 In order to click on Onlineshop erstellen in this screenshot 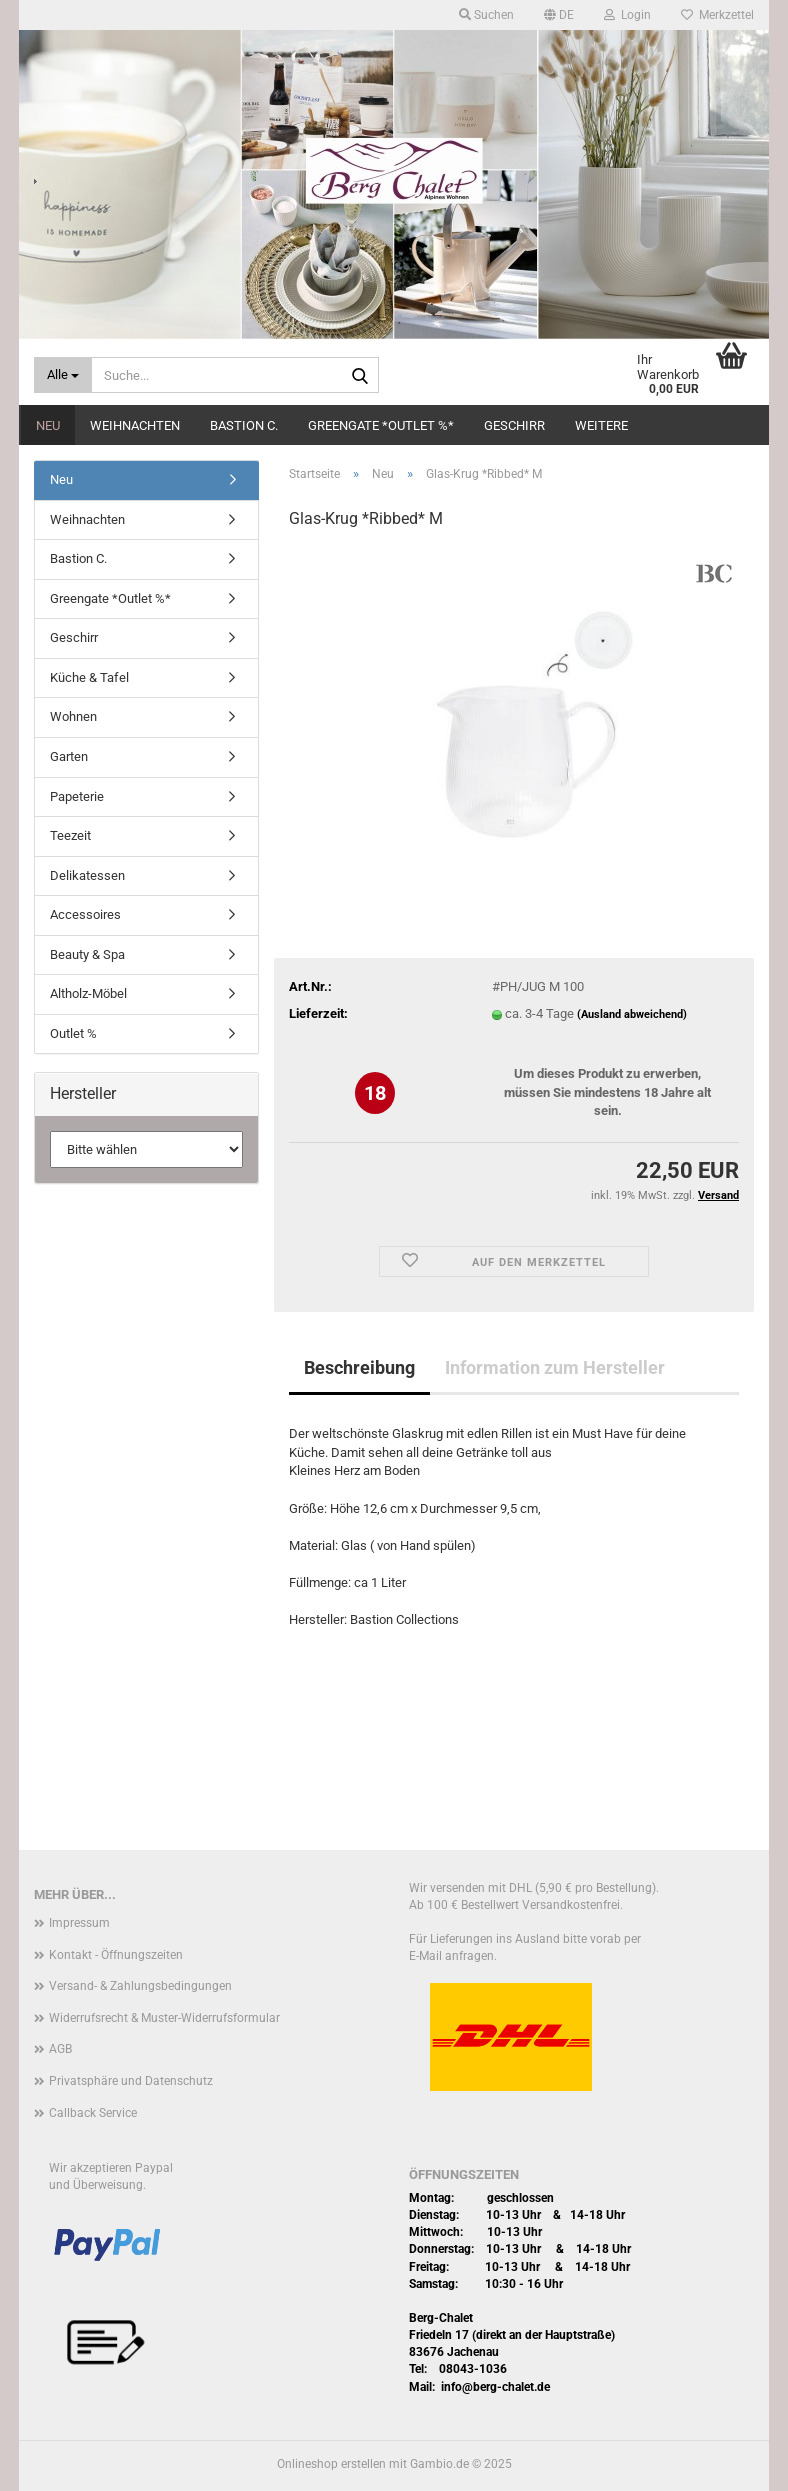, I will do `click(331, 2464)`.